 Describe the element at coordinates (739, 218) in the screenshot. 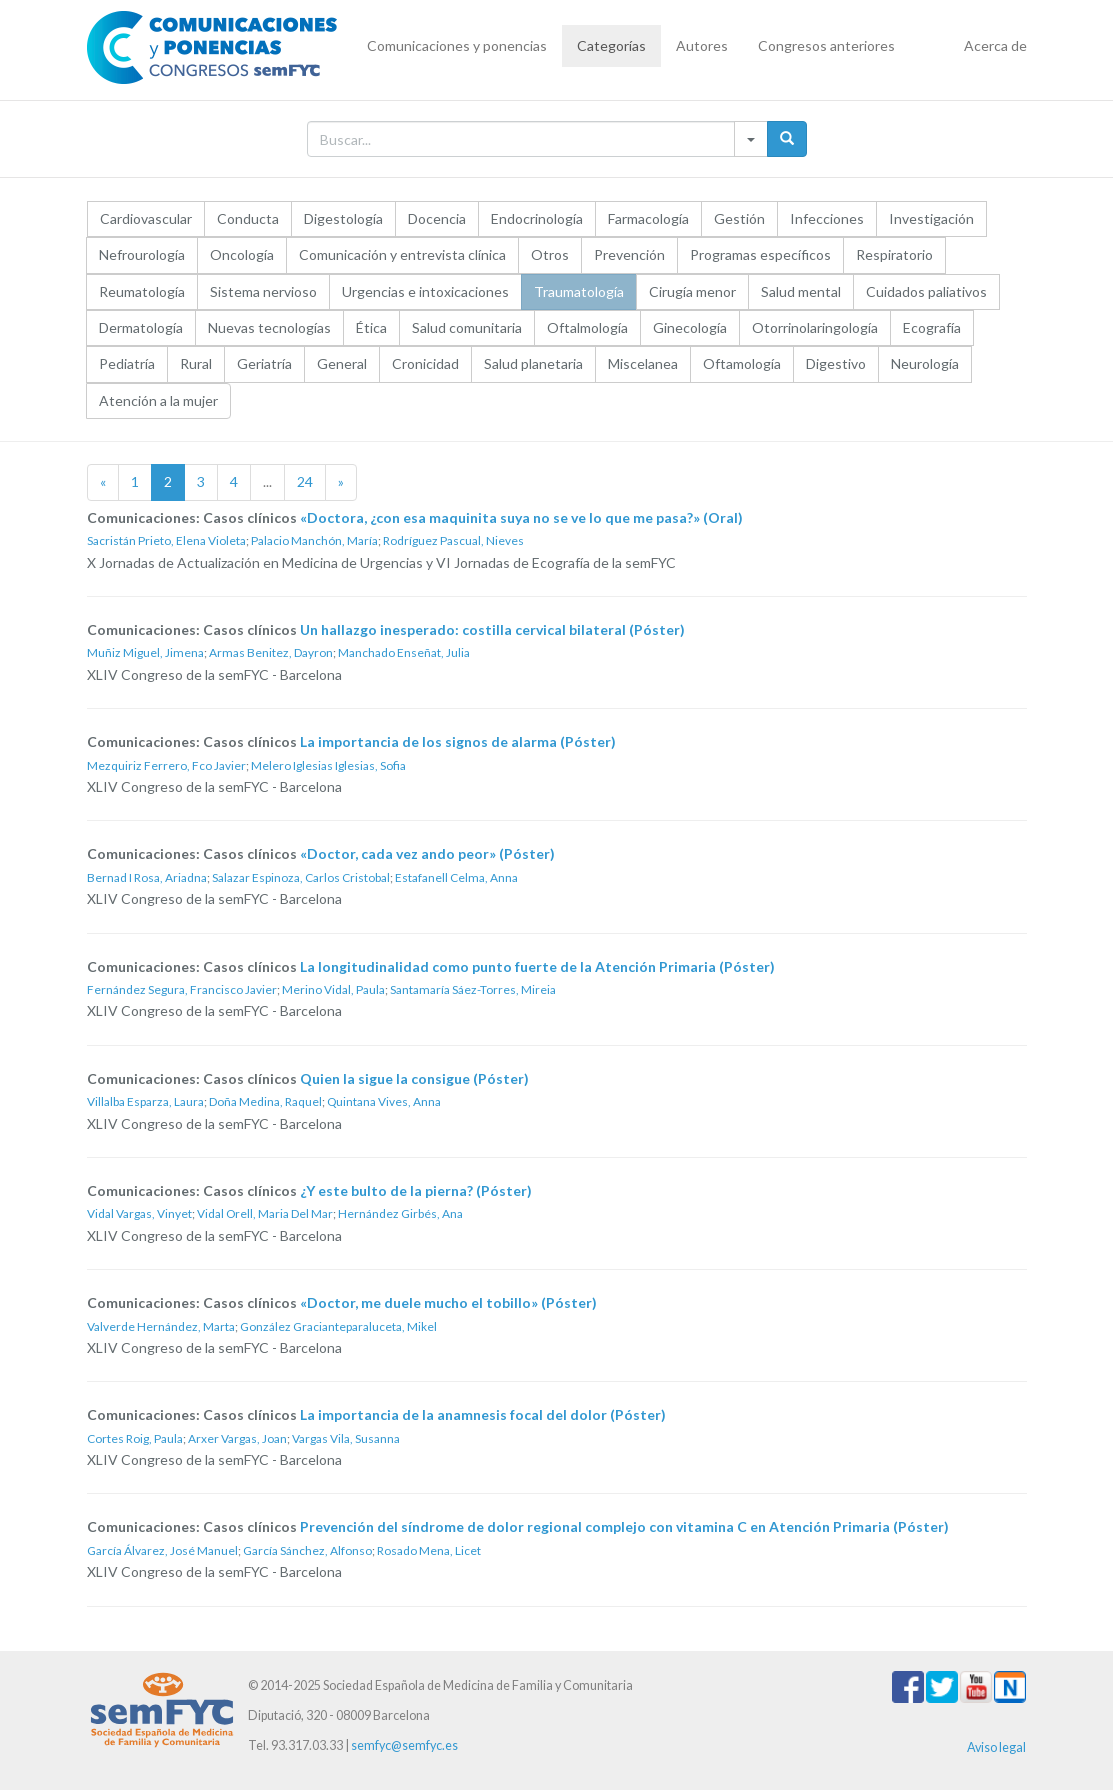

I see `Gestión` at that location.